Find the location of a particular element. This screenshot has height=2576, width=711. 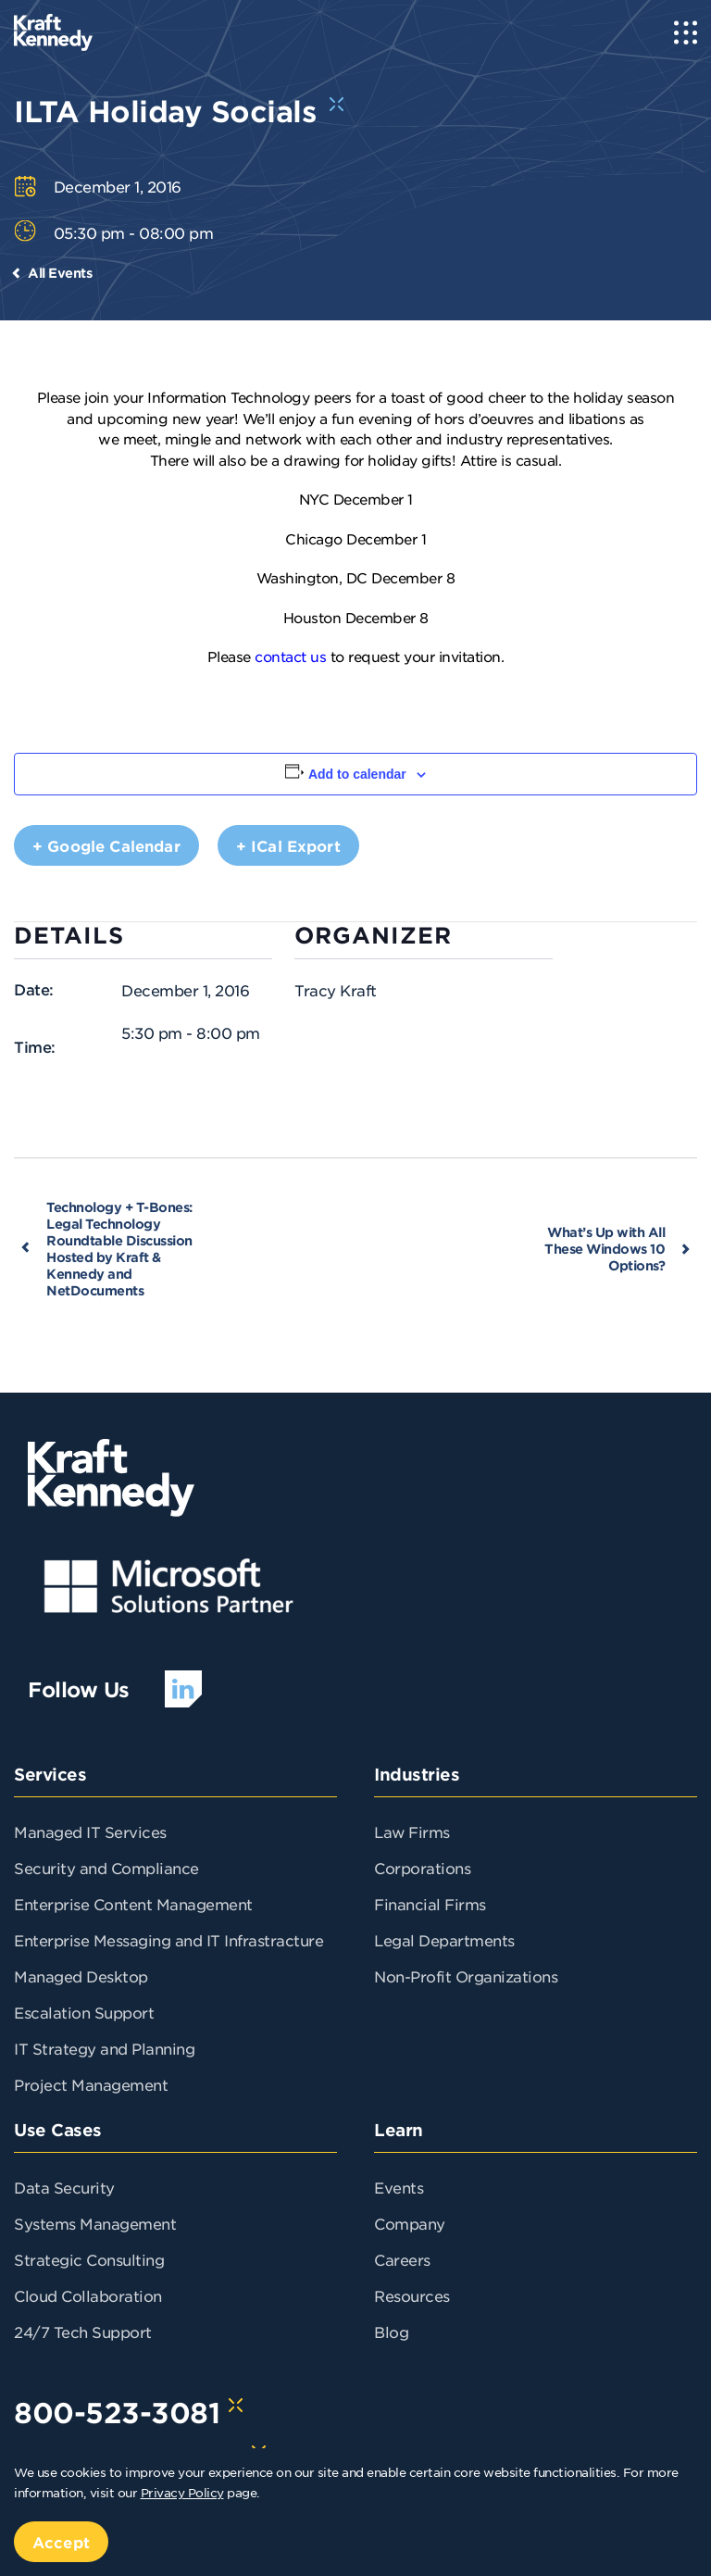

Managed Desktop is located at coordinates (81, 1976).